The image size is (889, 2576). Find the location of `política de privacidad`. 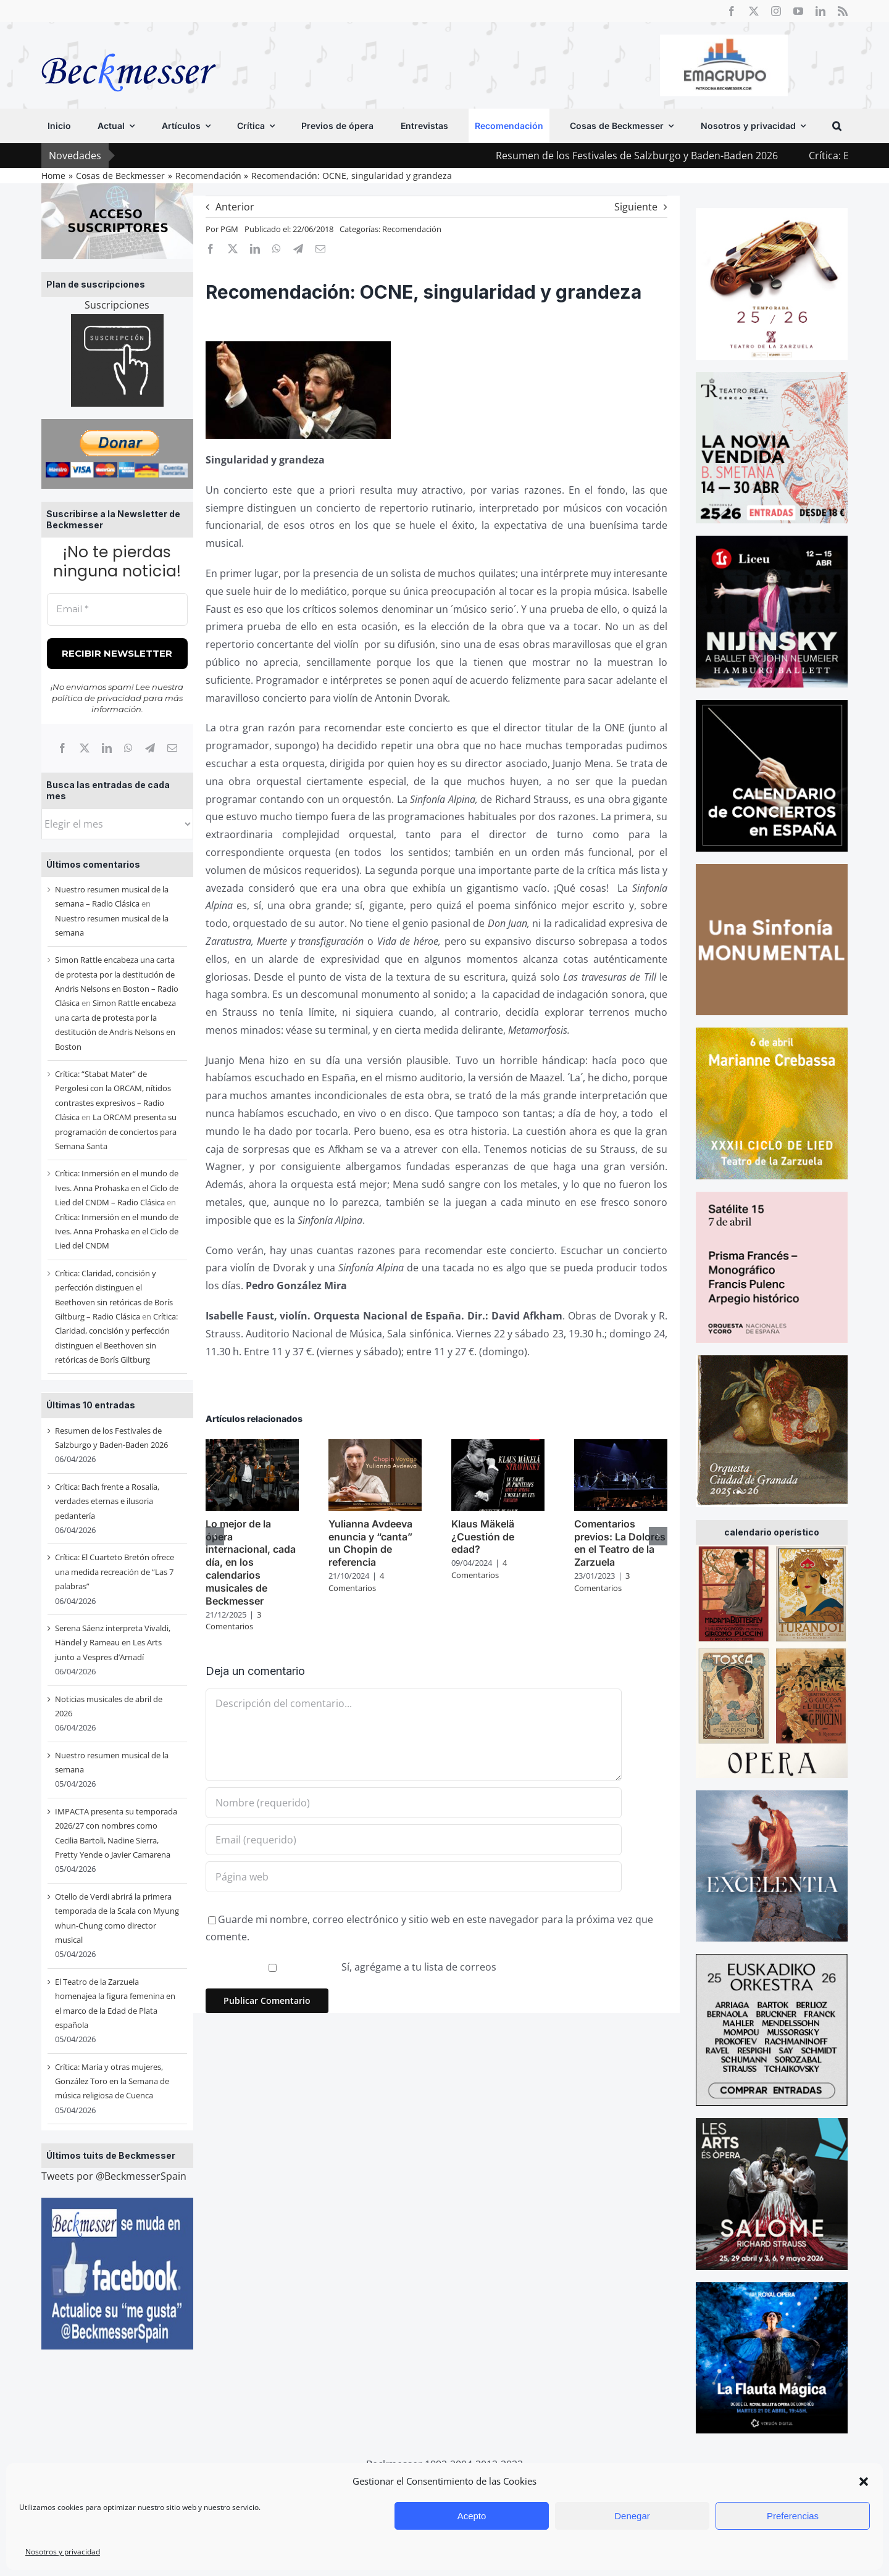

política de privacidad is located at coordinates (96, 698).